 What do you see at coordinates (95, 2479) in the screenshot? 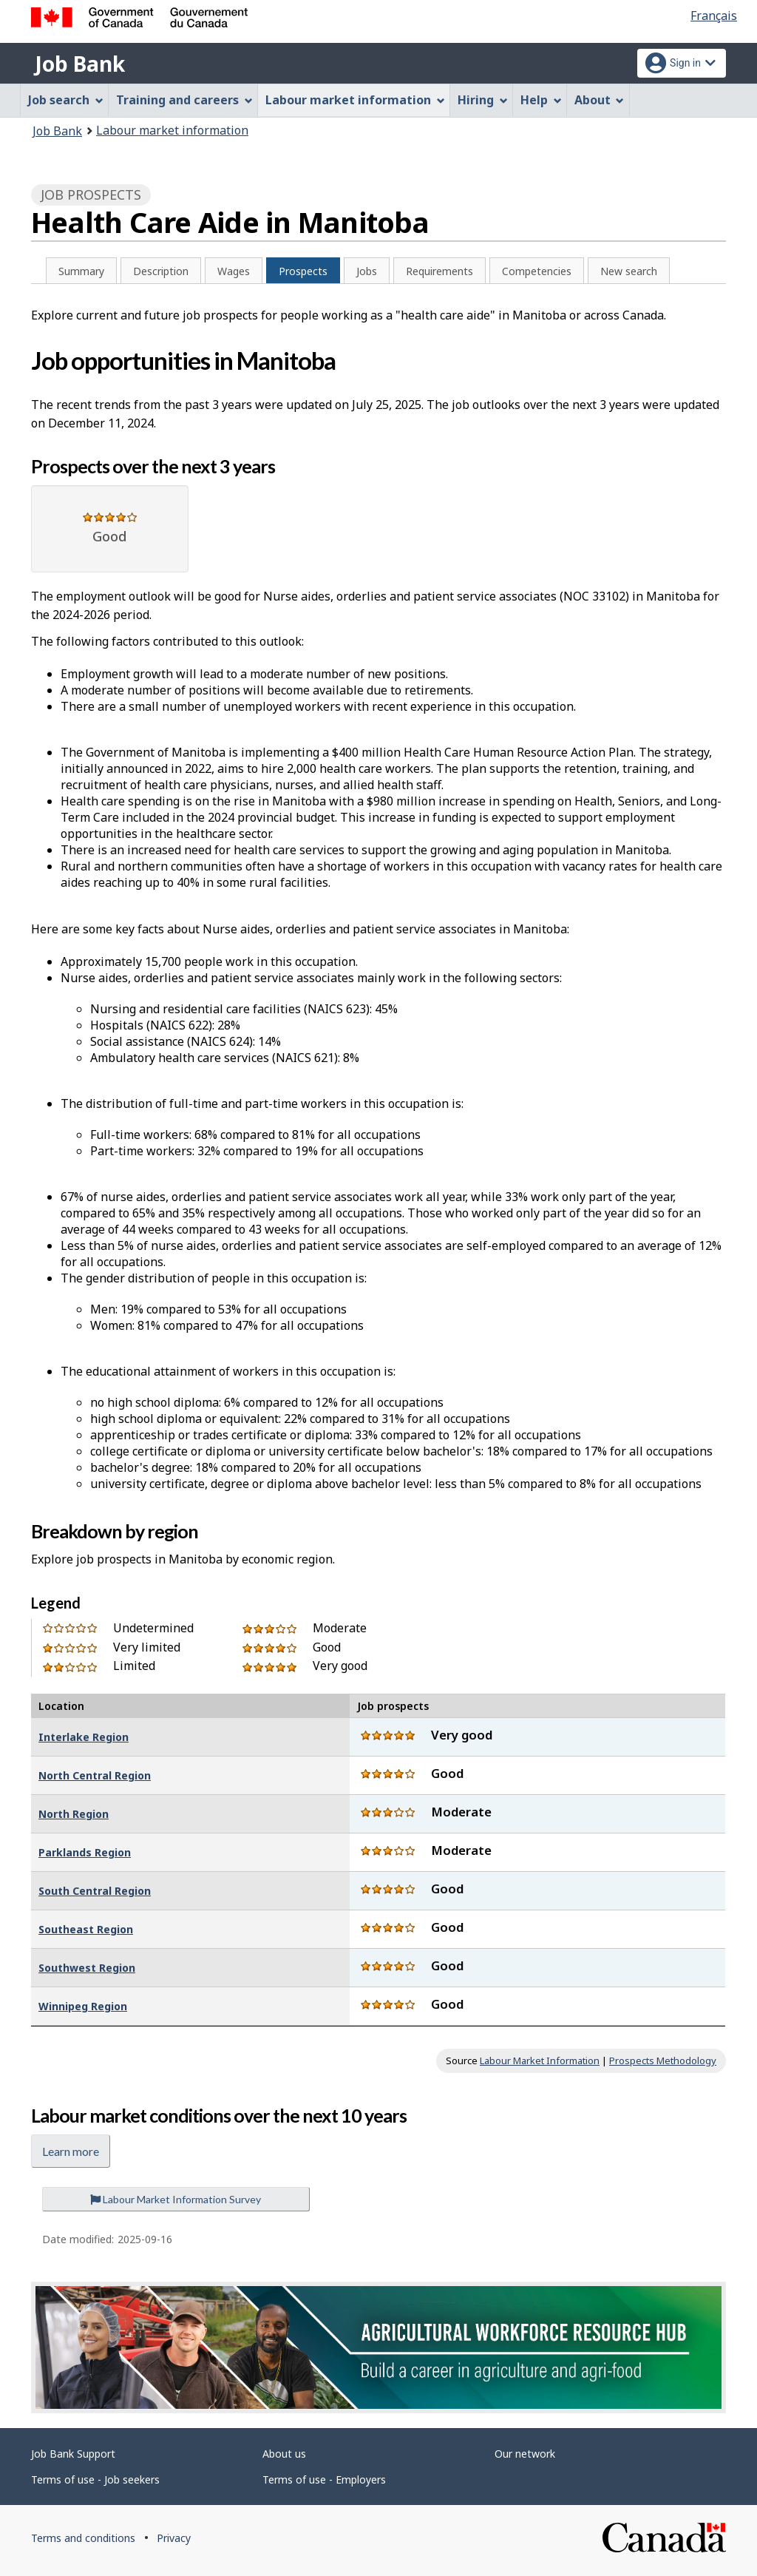
I see `Terms of use - Job seekers` at bounding box center [95, 2479].